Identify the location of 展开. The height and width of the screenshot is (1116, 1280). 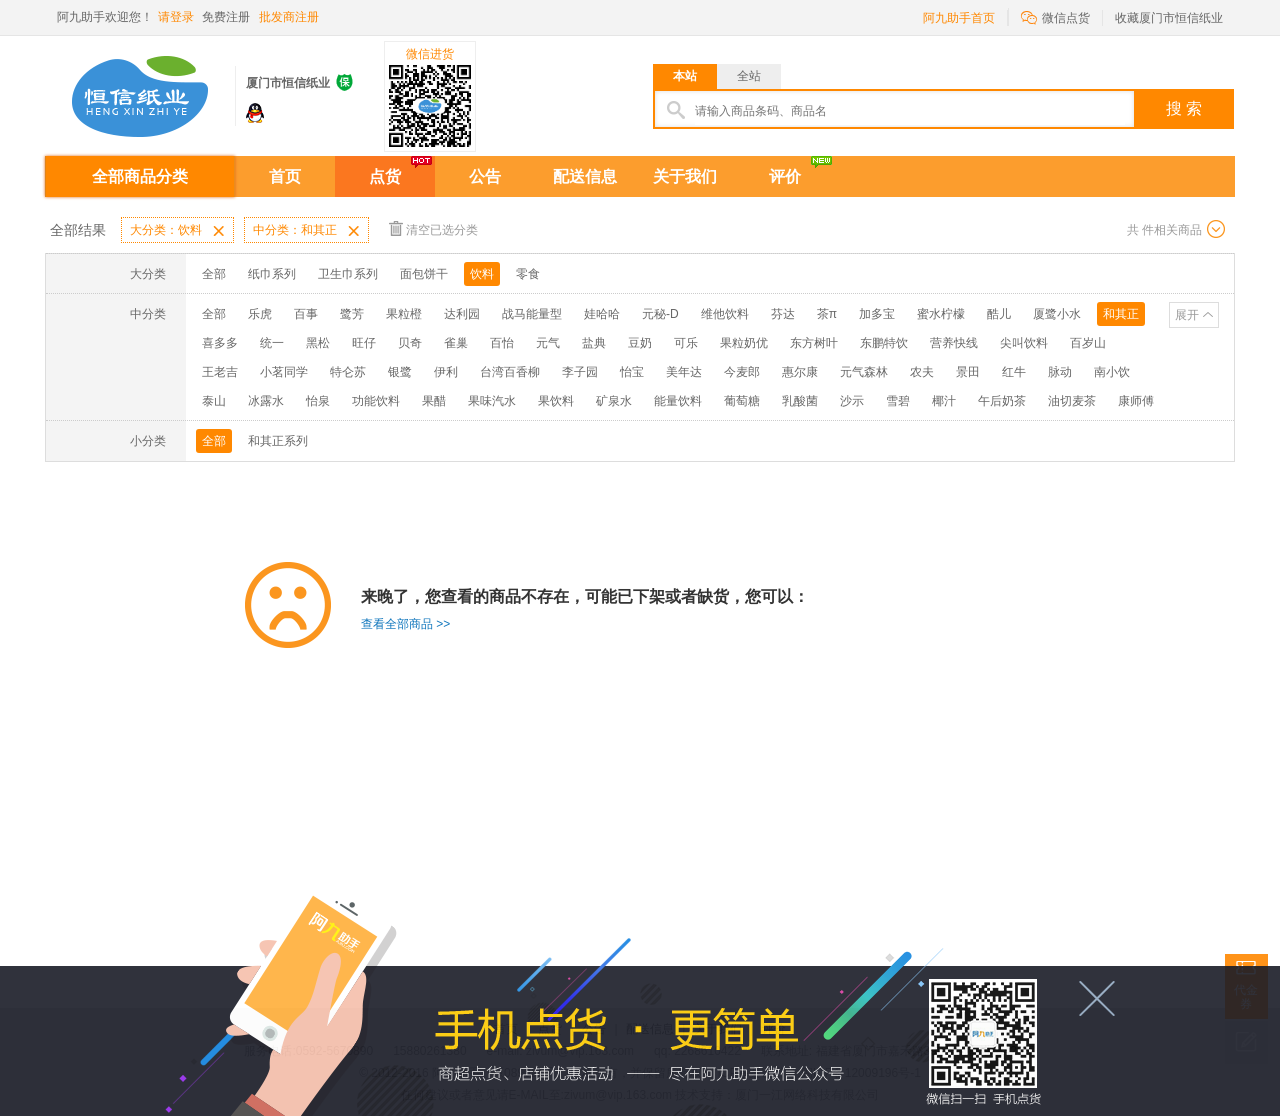
(1187, 315).